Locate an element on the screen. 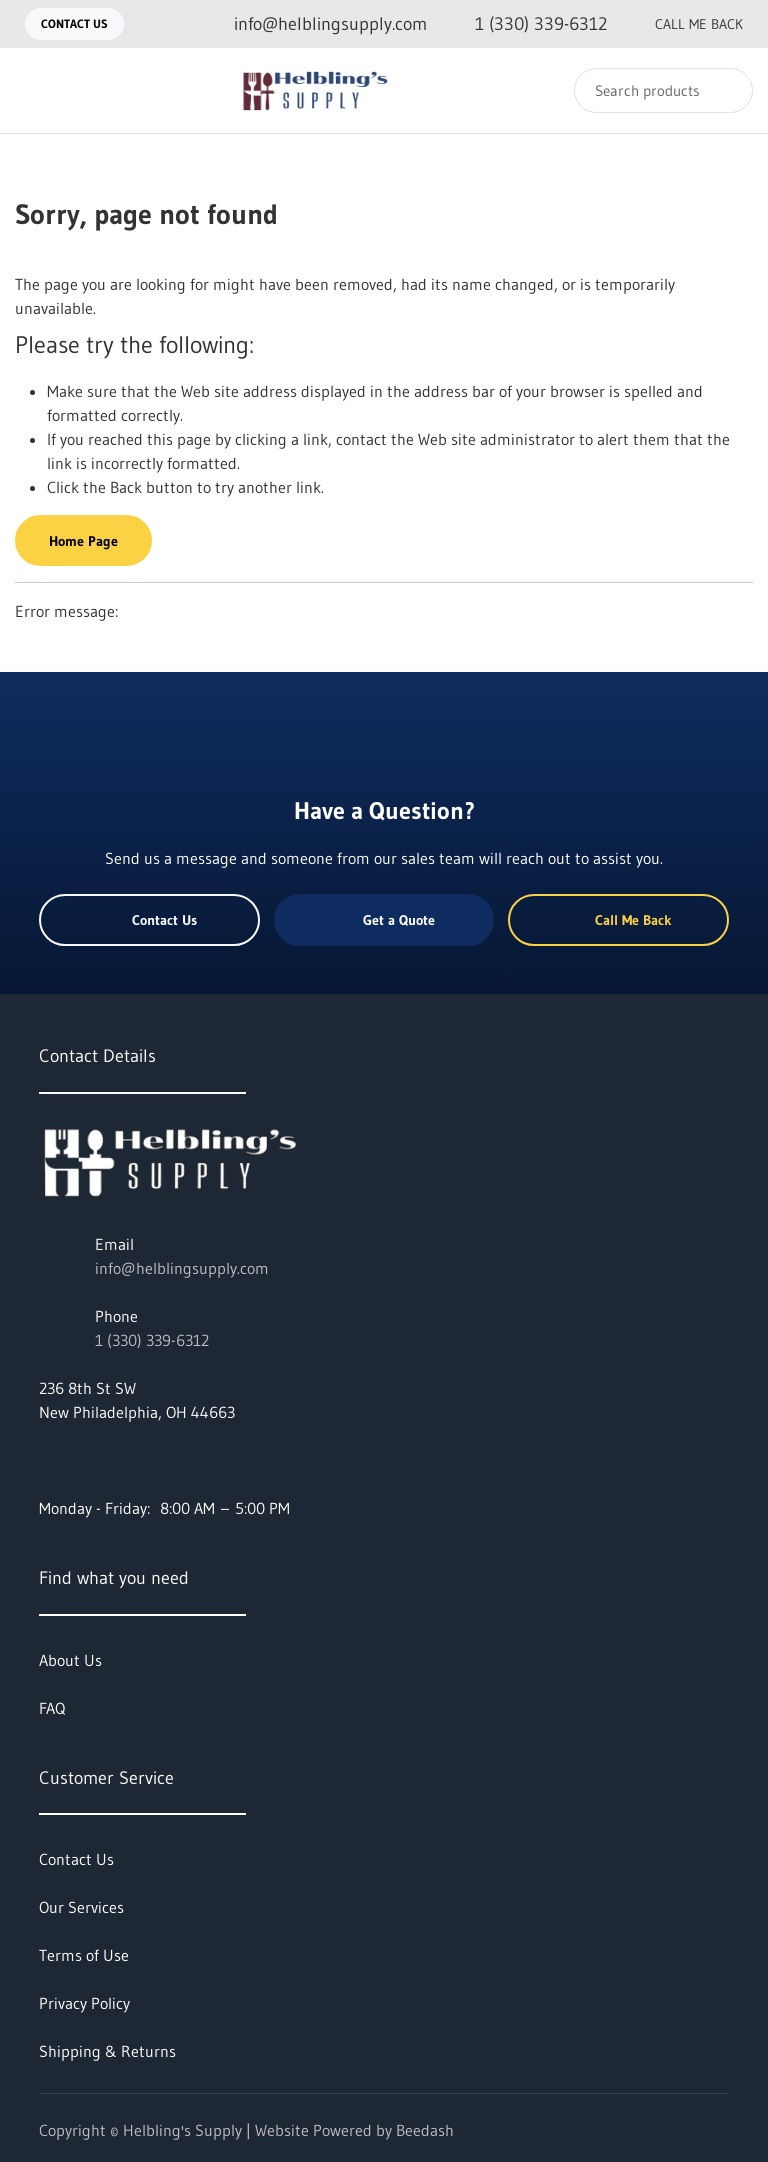  Contact Us is located at coordinates (74, 23).